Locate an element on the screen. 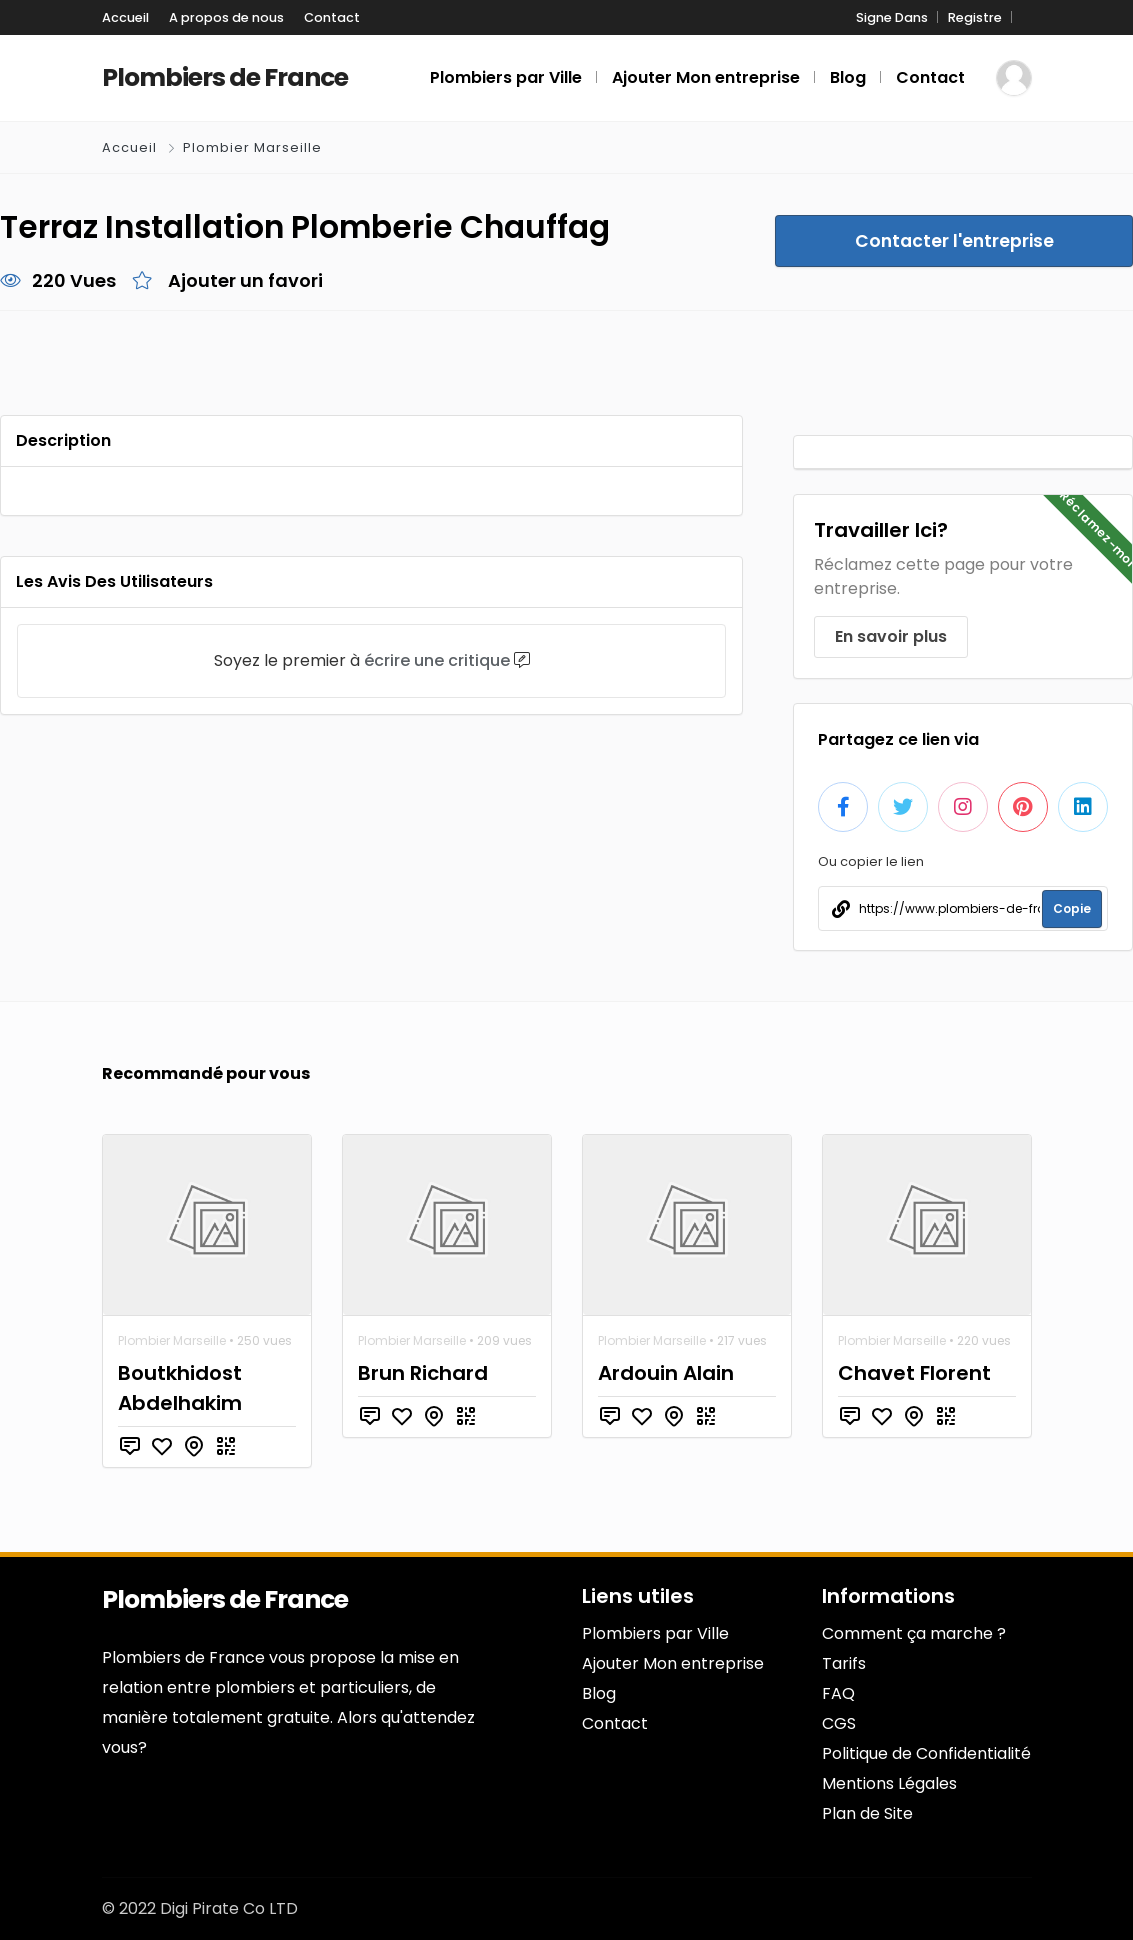 This screenshot has width=1133, height=1940. Plombier Marseille is located at coordinates (252, 147).